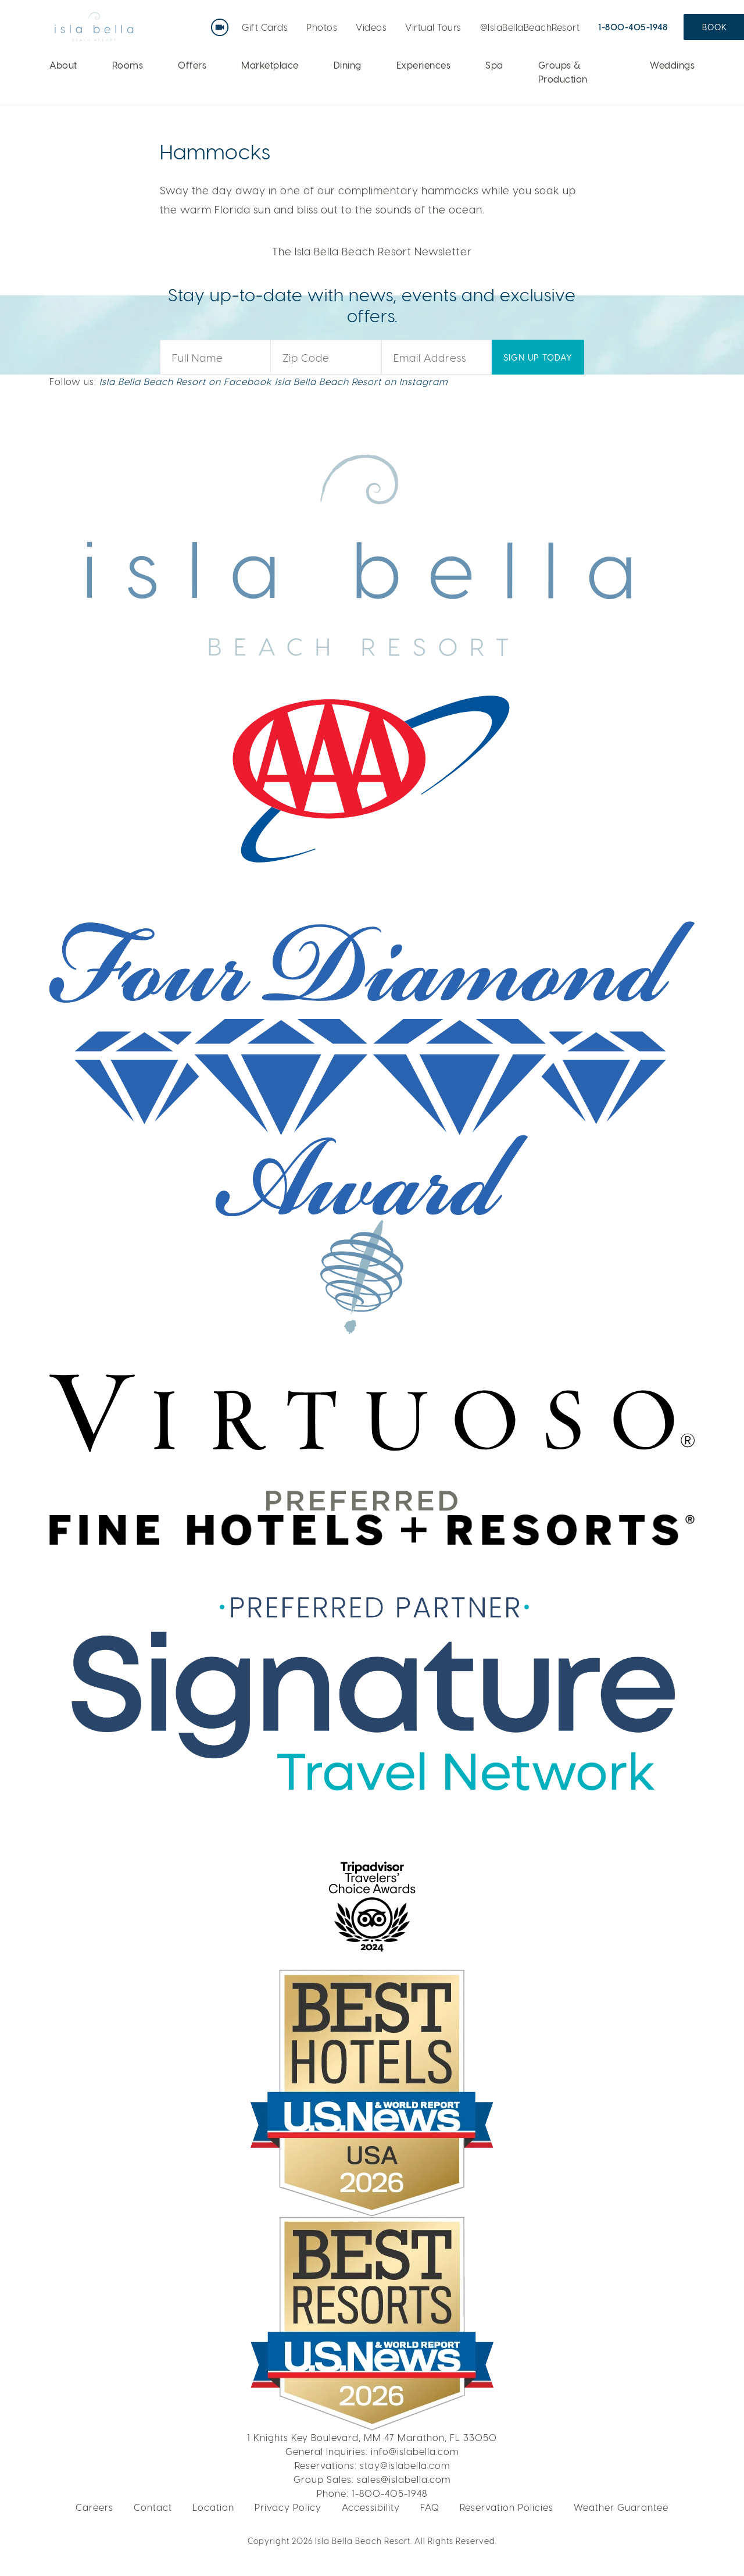 Image resolution: width=744 pixels, height=2576 pixels. Describe the element at coordinates (270, 64) in the screenshot. I see `Marketplace` at that location.